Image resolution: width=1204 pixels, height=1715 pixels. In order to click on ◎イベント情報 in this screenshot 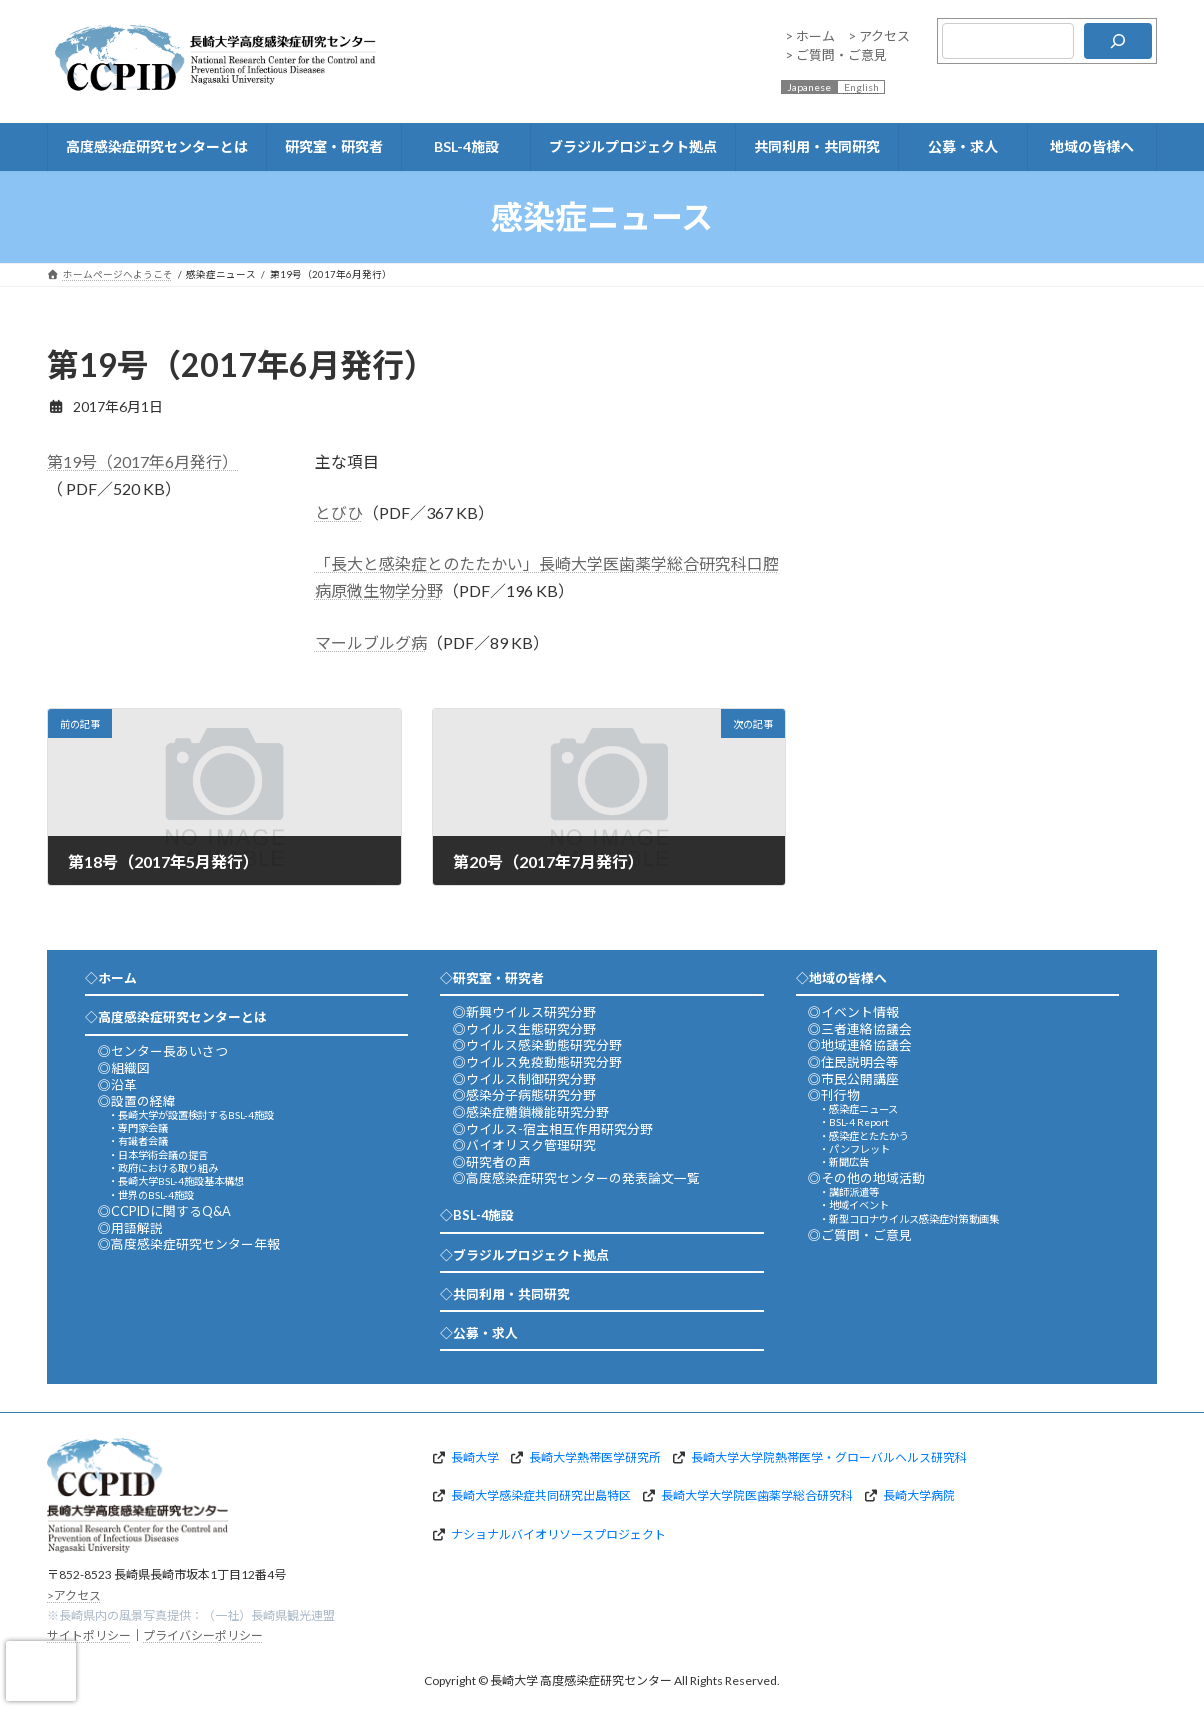, I will do `click(853, 1012)`.